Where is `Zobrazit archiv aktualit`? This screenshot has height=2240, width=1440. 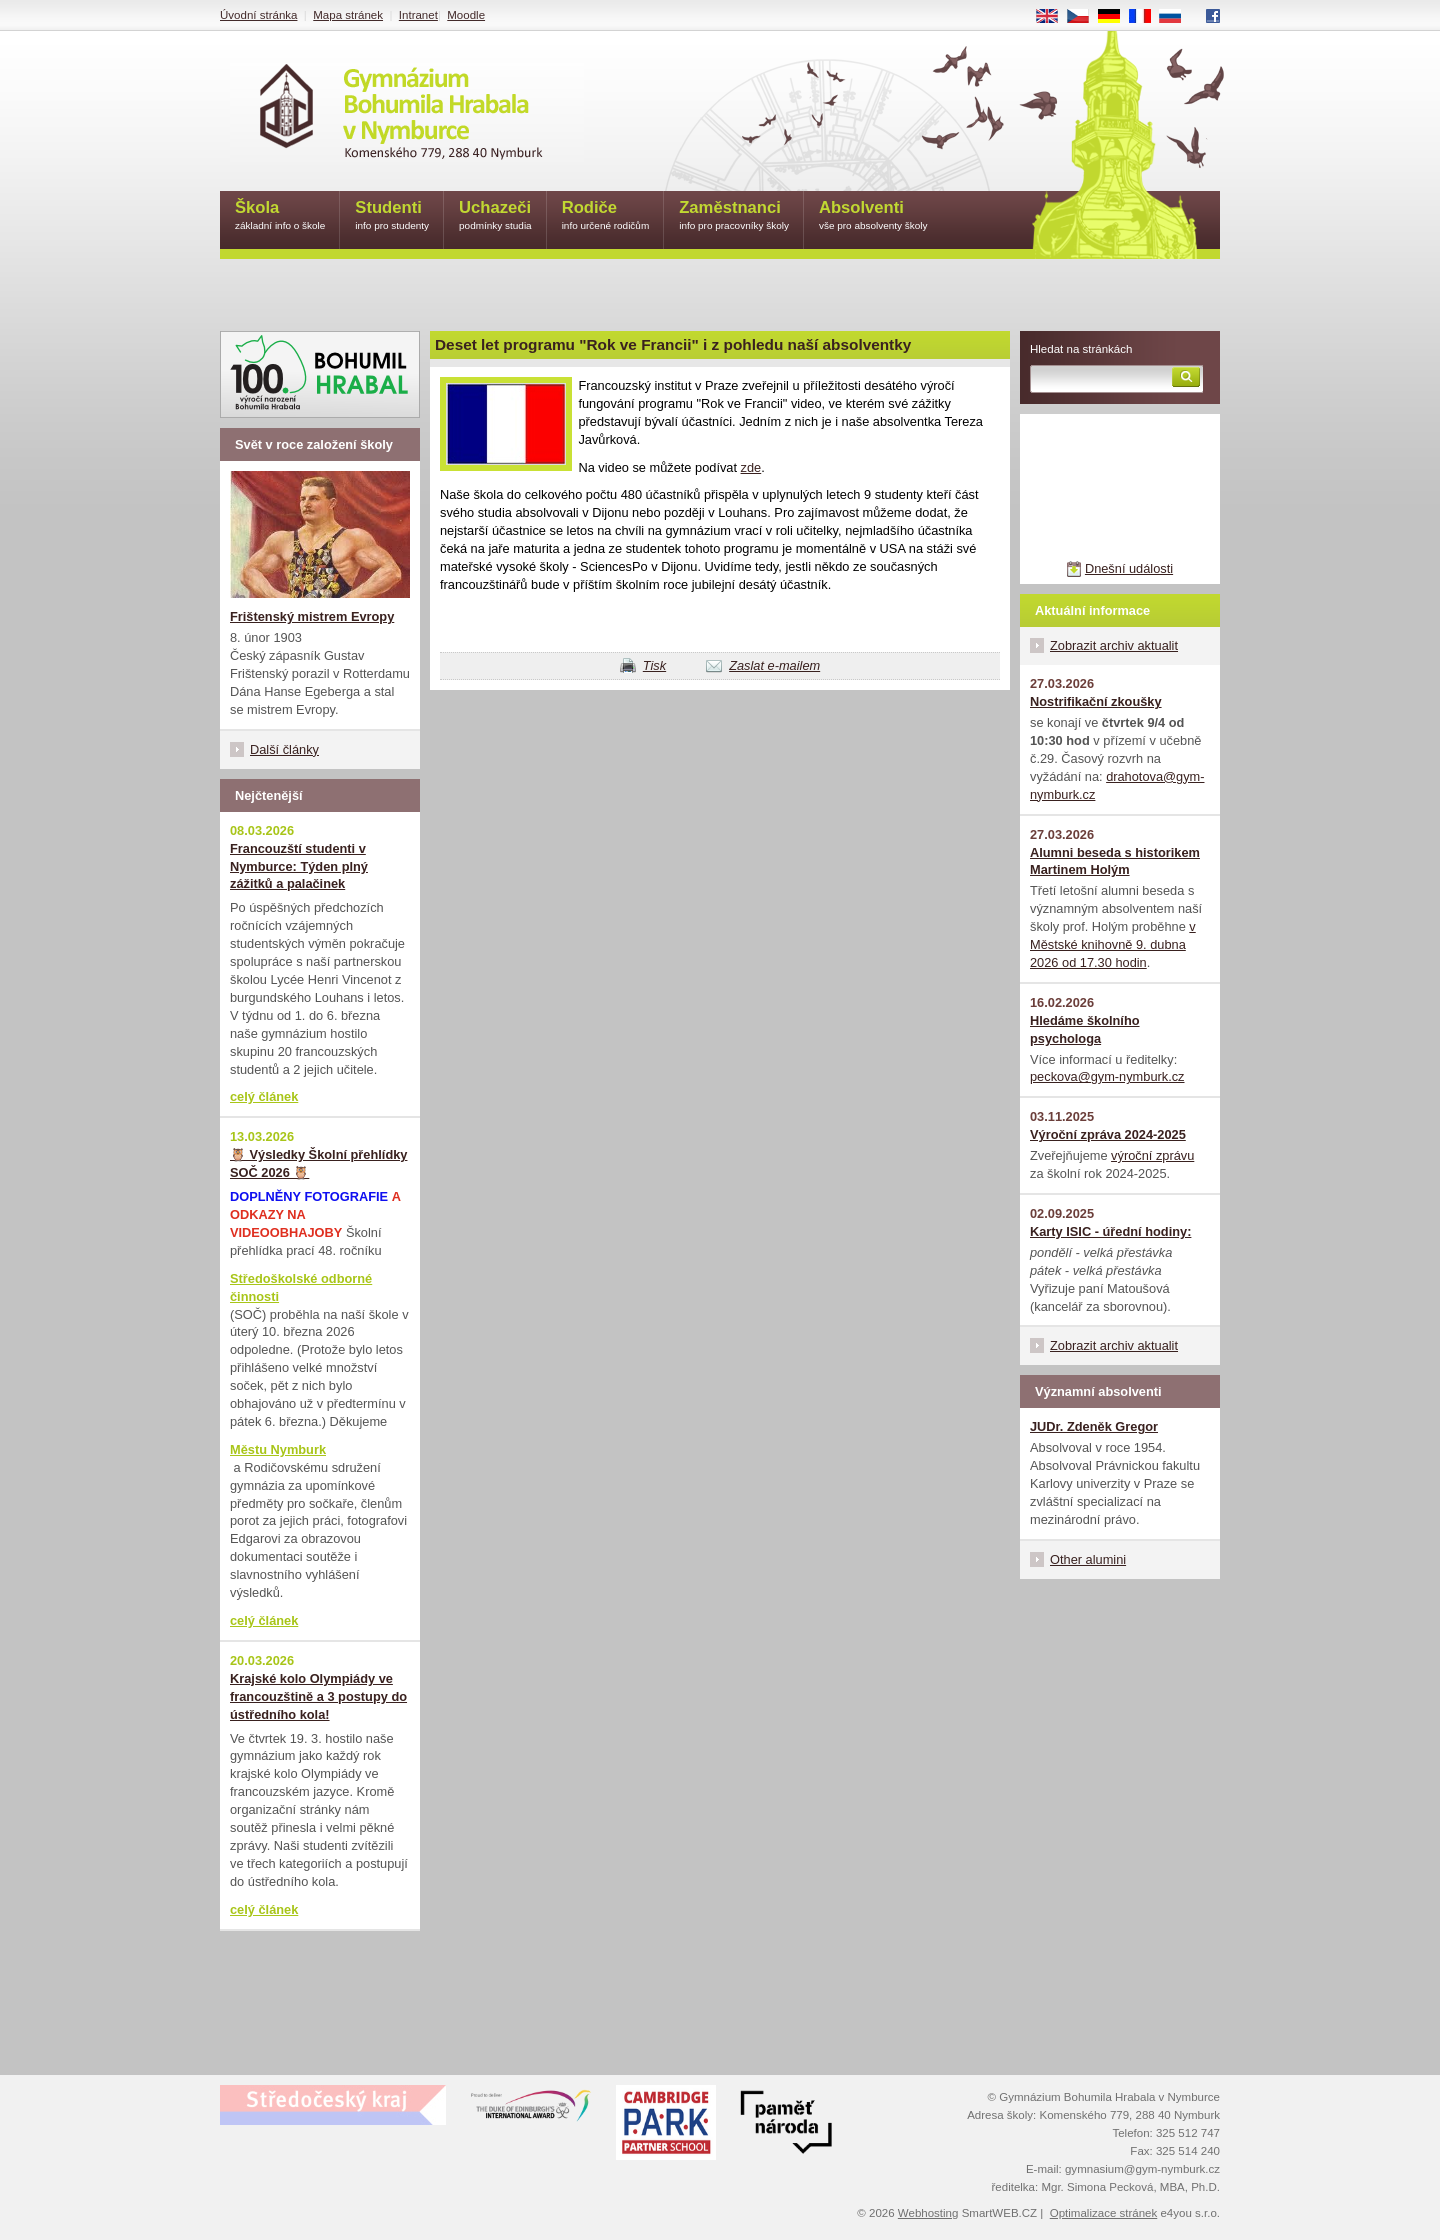
Zobrazit archiv aktualit is located at coordinates (1114, 645).